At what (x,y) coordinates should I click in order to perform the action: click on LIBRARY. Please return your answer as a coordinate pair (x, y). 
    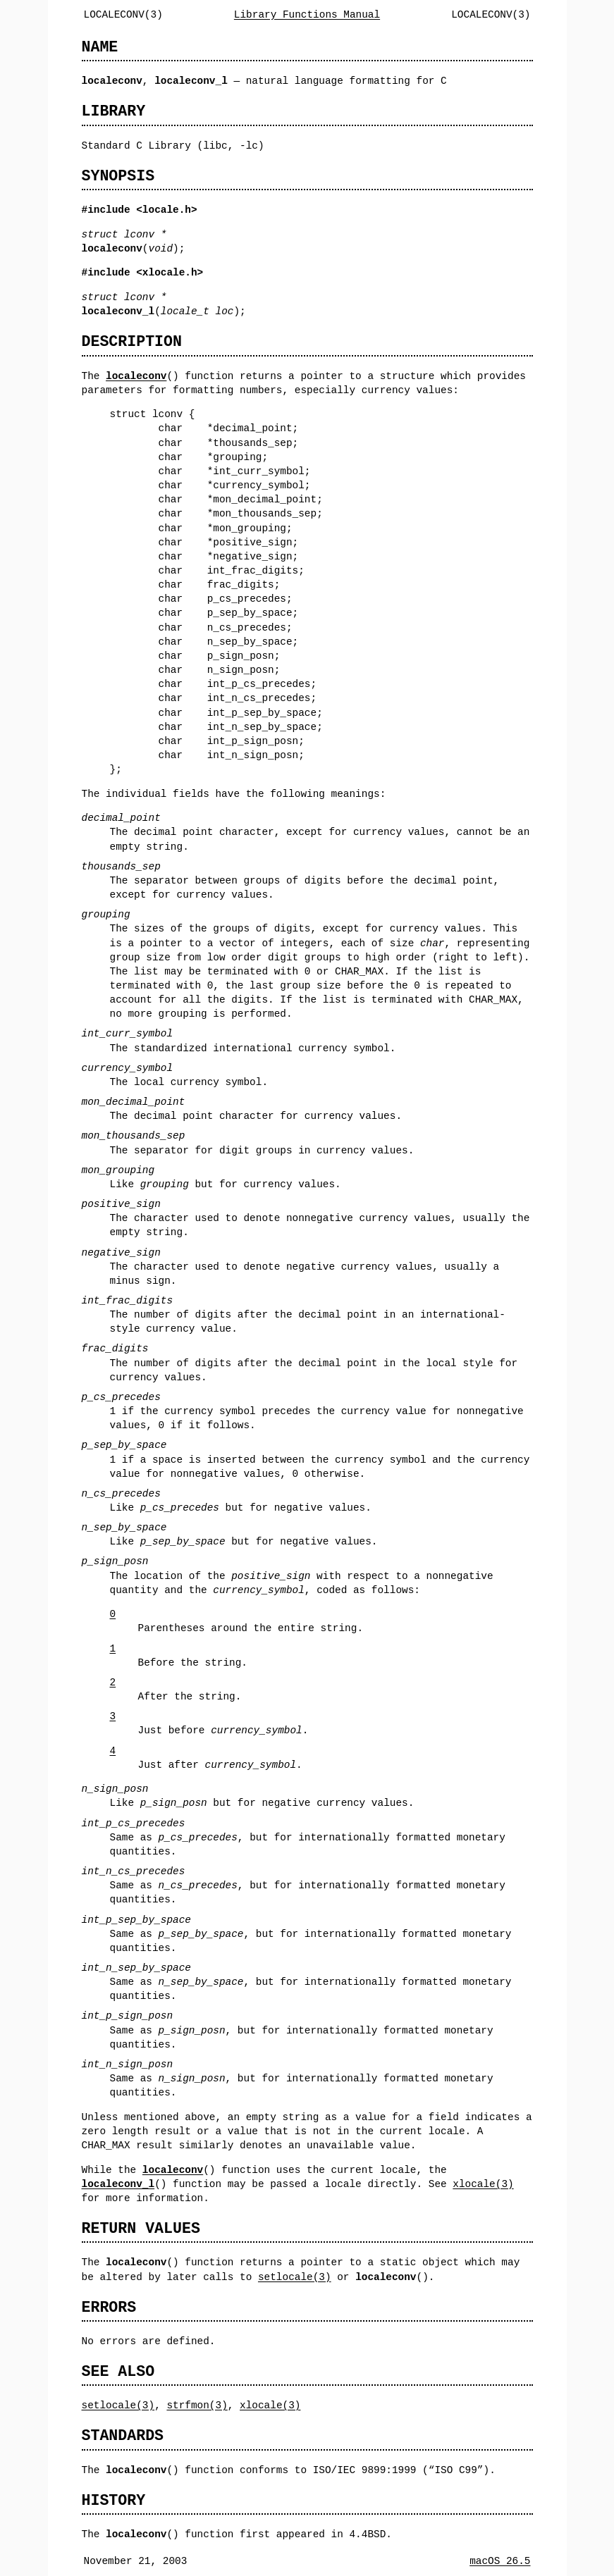
    Looking at the image, I should click on (114, 111).